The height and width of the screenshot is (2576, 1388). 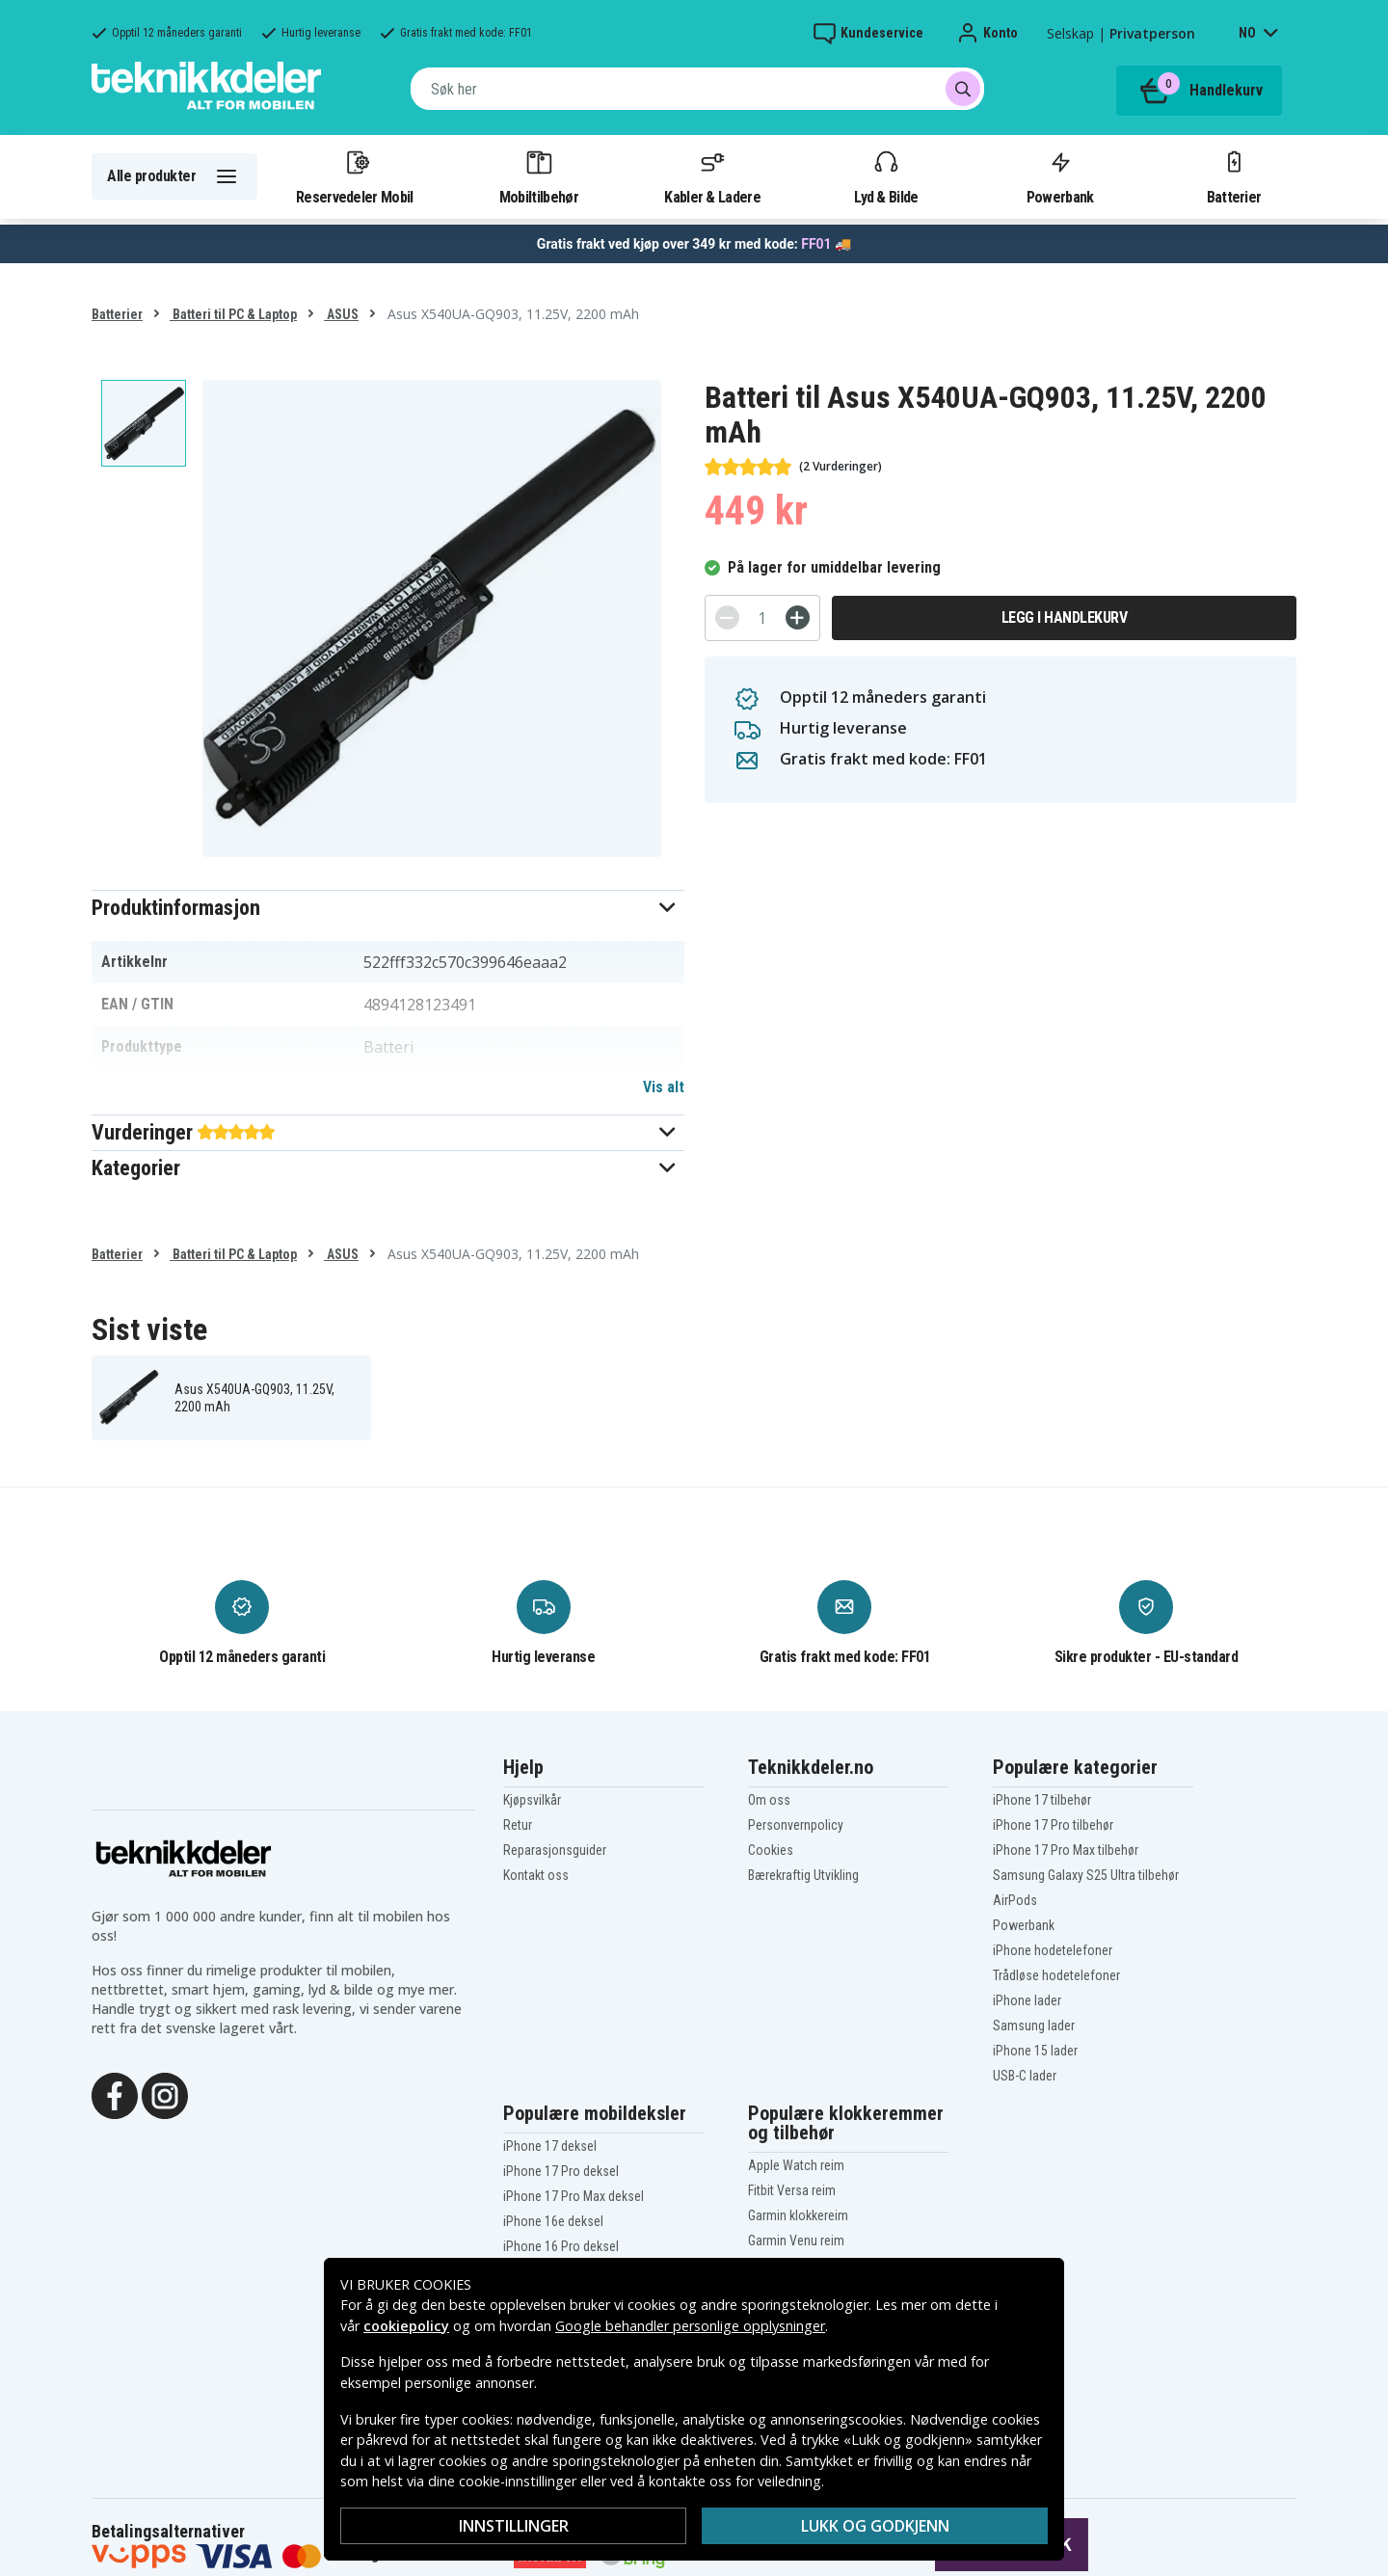 I want to click on Legg i handlekurv, so click(x=1064, y=617).